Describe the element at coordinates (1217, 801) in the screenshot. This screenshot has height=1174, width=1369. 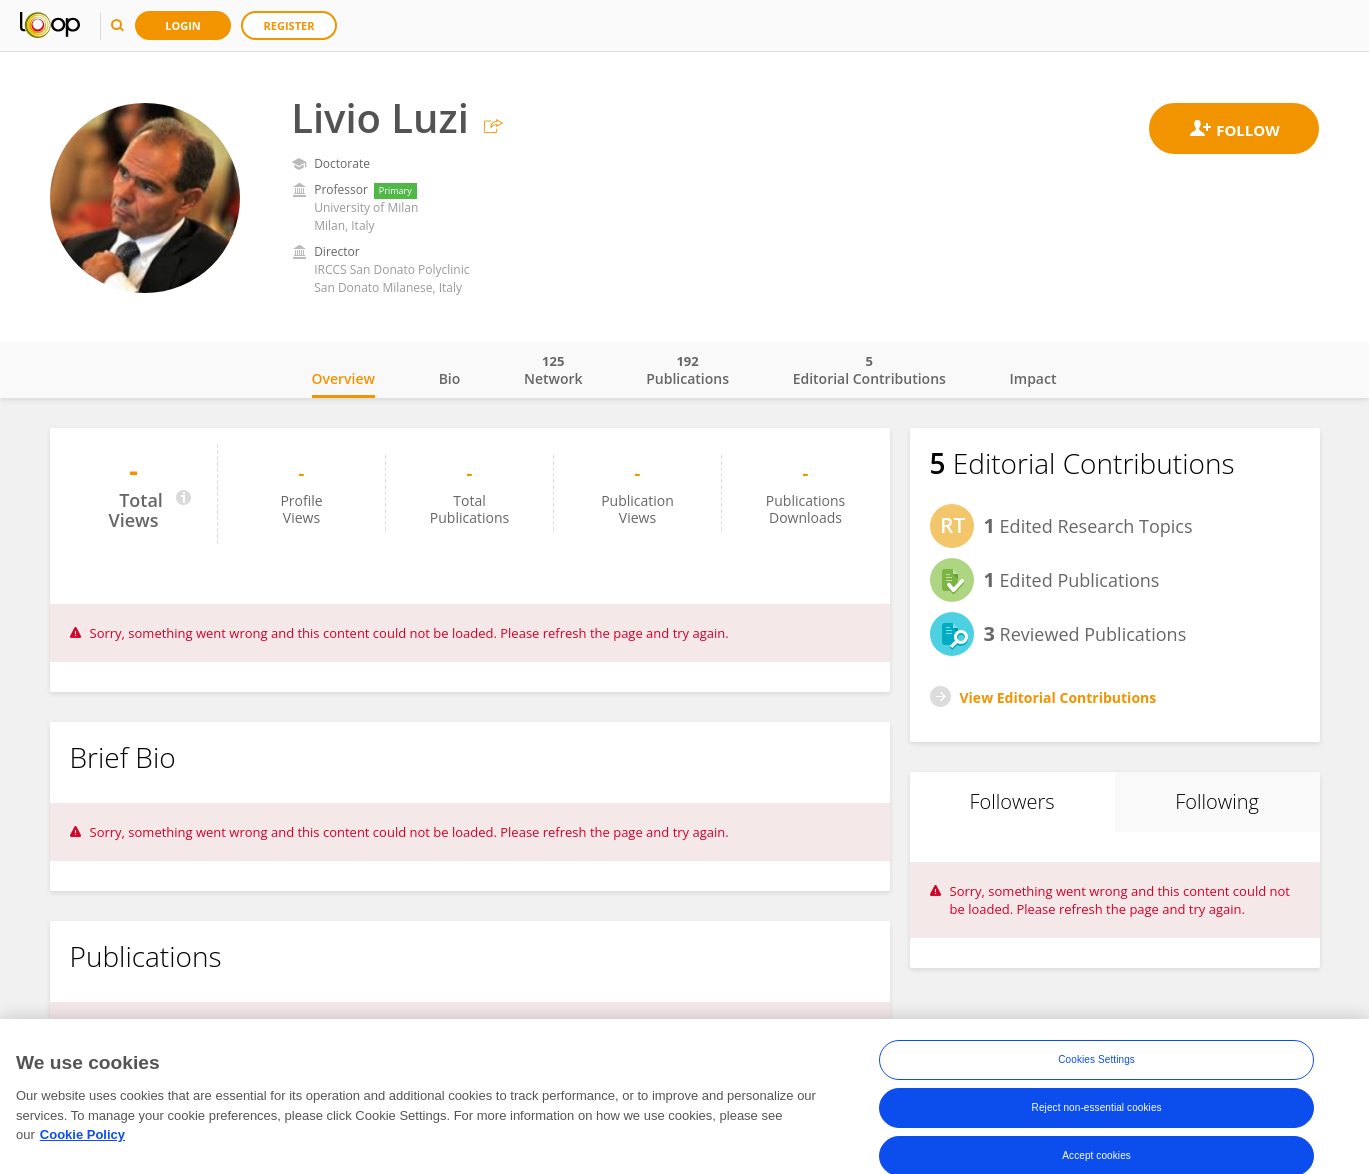
I see `Following [tab]` at that location.